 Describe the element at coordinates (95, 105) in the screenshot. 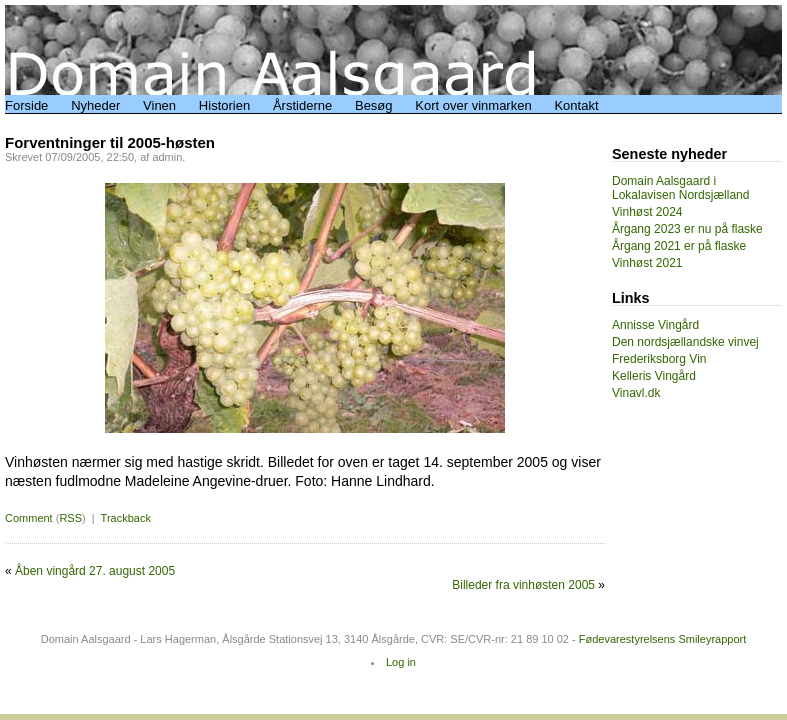

I see `Nyheder` at that location.